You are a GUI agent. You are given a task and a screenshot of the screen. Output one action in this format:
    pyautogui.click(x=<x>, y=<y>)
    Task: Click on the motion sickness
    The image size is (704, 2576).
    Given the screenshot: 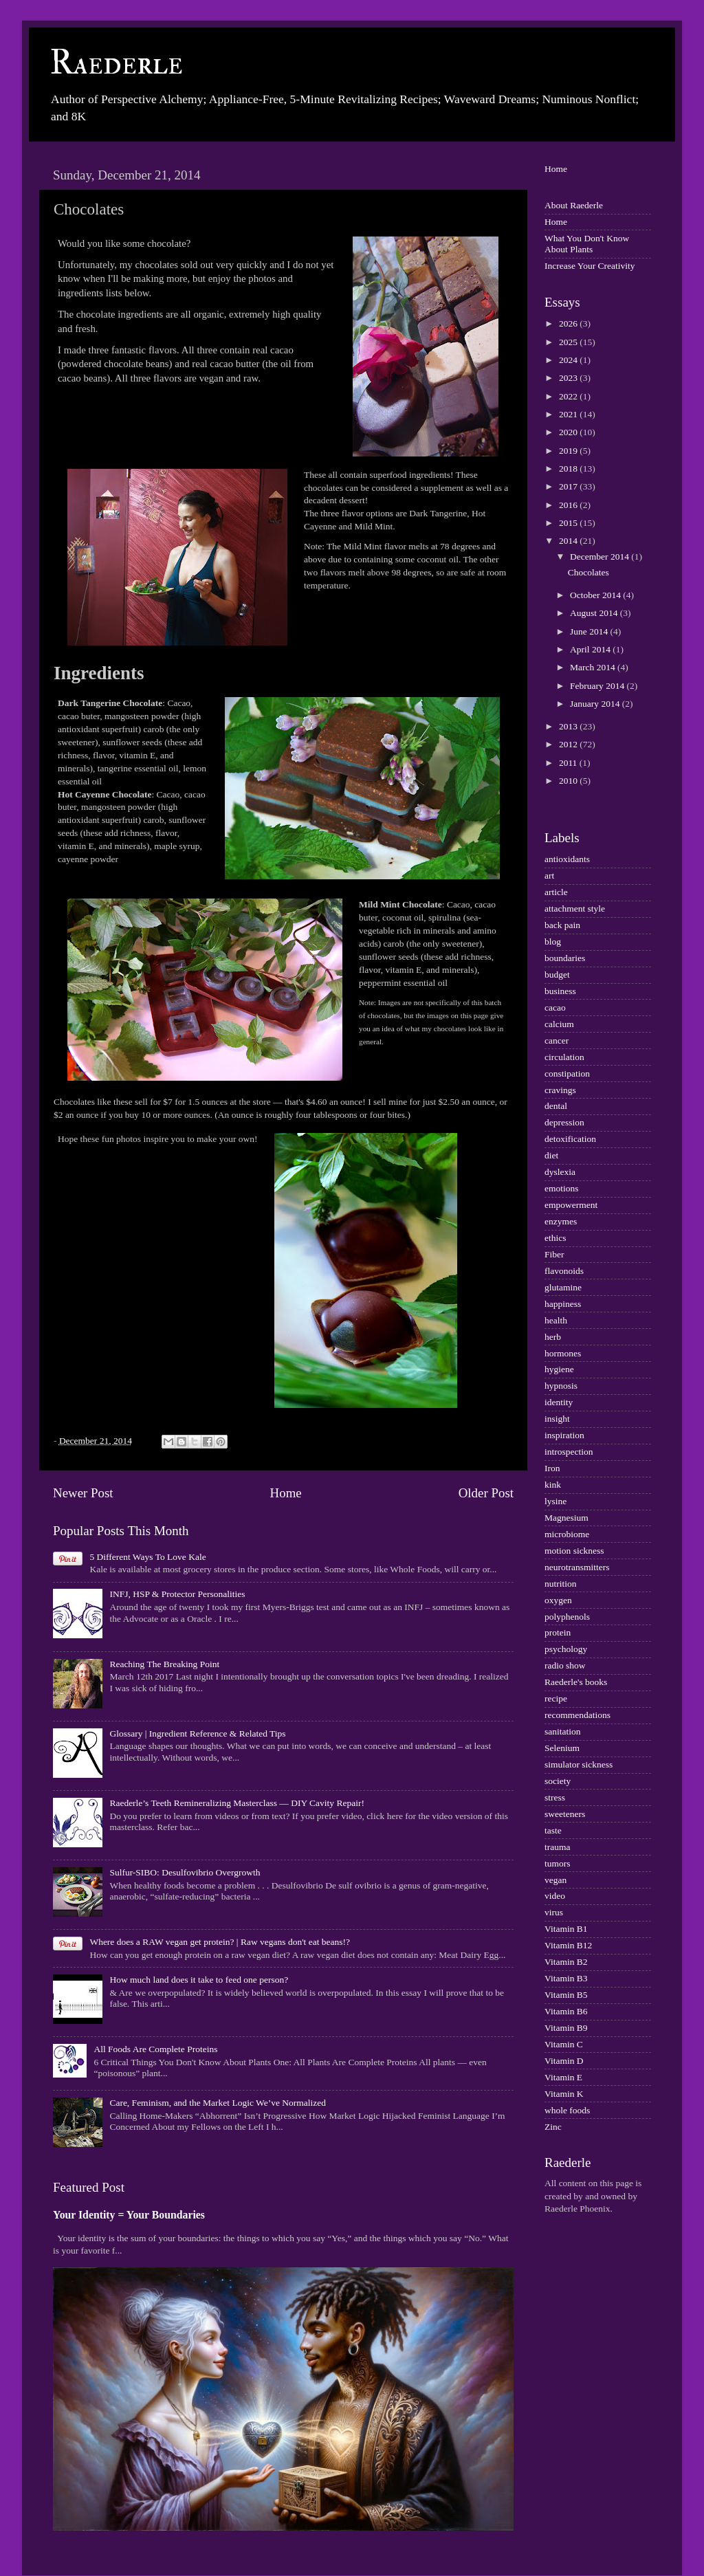 What is the action you would take?
    pyautogui.click(x=574, y=1550)
    